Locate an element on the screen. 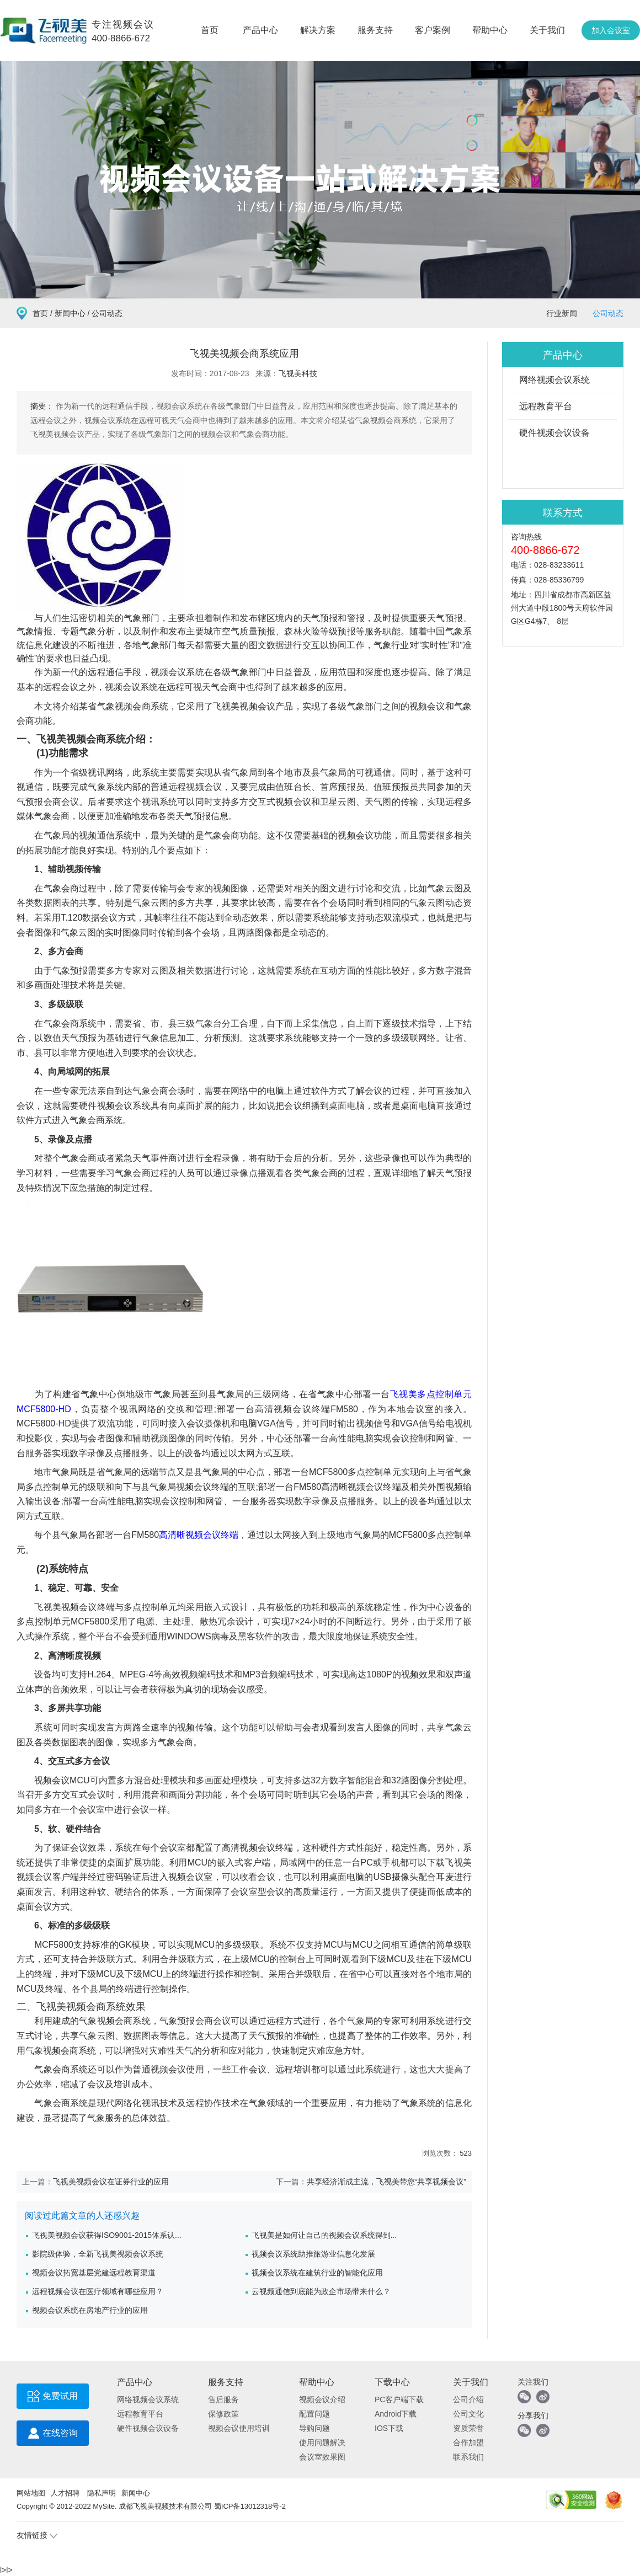 Image resolution: width=640 pixels, height=2576 pixels. 下载中心 is located at coordinates (392, 2382).